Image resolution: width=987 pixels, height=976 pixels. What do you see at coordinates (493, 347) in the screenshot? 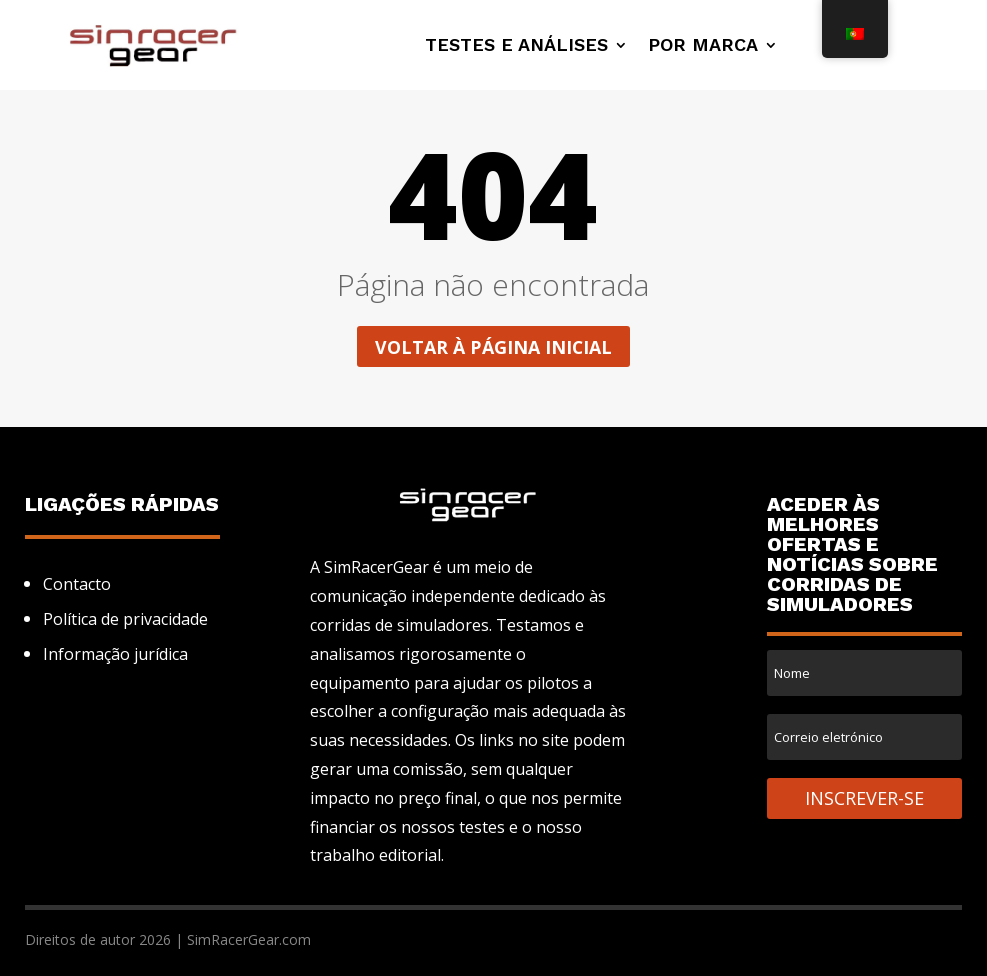
I see `Voltar à página inicial` at bounding box center [493, 347].